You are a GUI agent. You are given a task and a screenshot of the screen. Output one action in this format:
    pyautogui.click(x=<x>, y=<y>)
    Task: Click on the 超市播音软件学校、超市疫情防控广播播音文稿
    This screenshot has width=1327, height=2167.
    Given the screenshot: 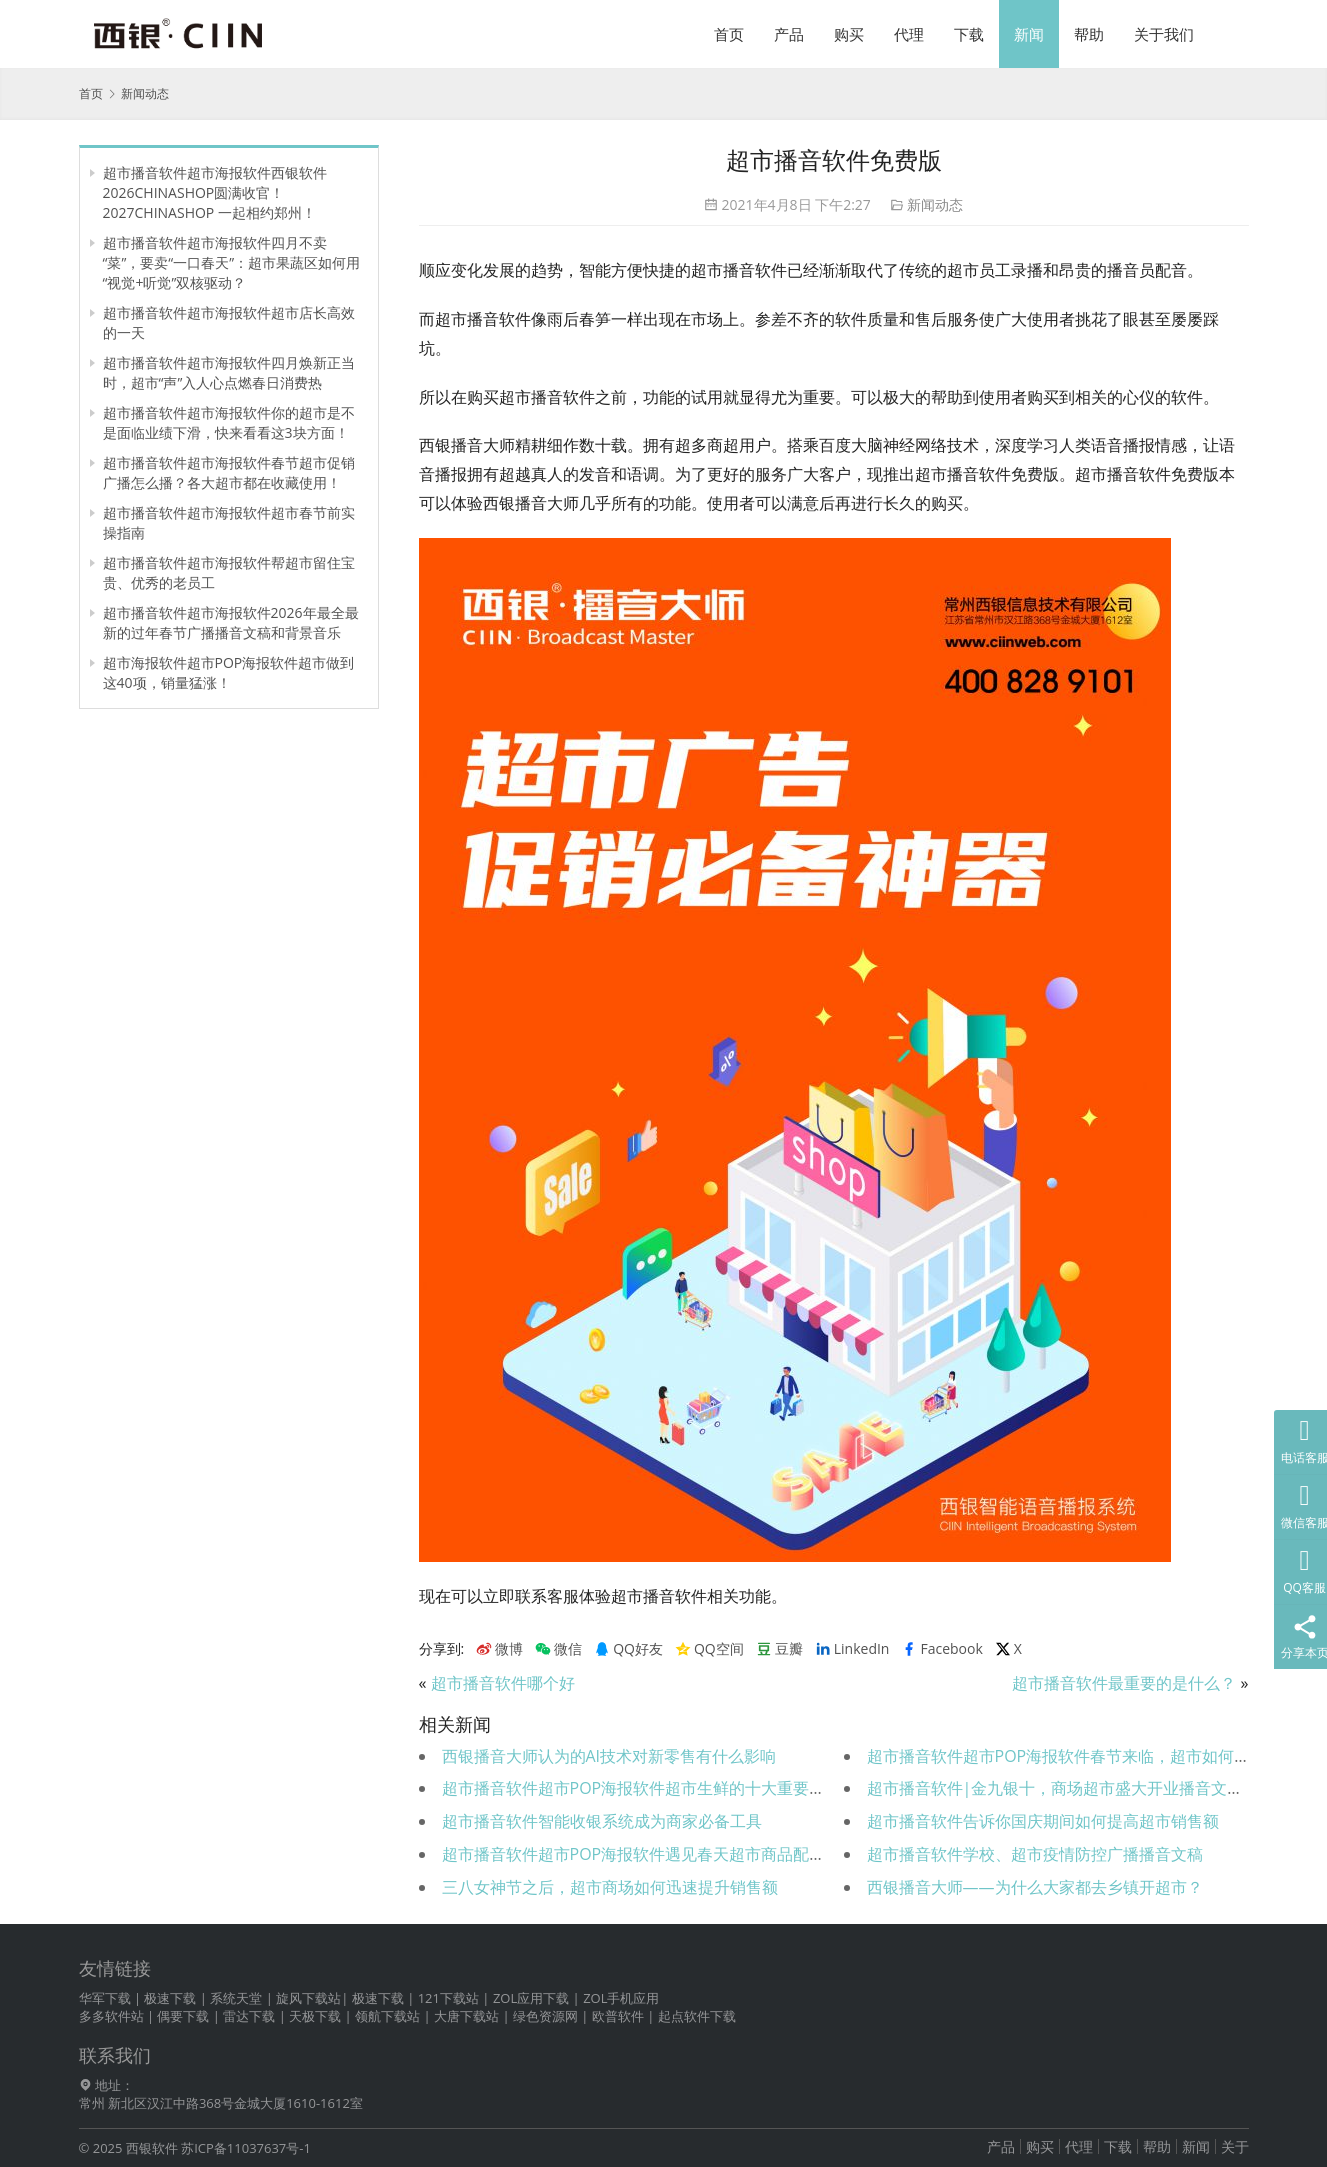 What is the action you would take?
    pyautogui.click(x=1035, y=1854)
    